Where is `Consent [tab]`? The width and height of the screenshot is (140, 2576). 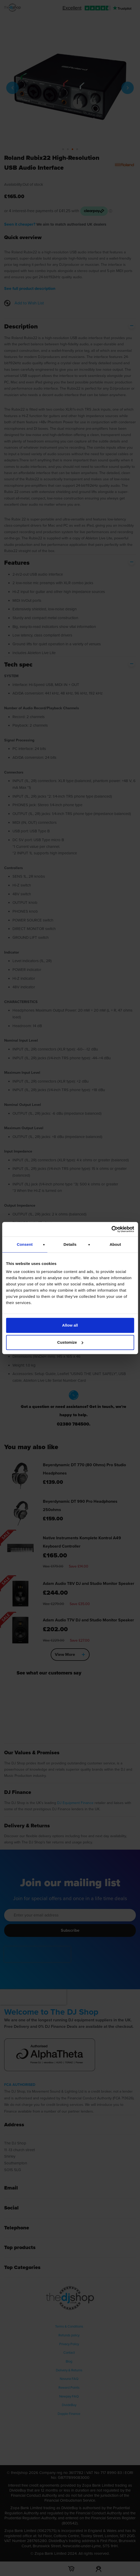 Consent [tab] is located at coordinates (25, 1244).